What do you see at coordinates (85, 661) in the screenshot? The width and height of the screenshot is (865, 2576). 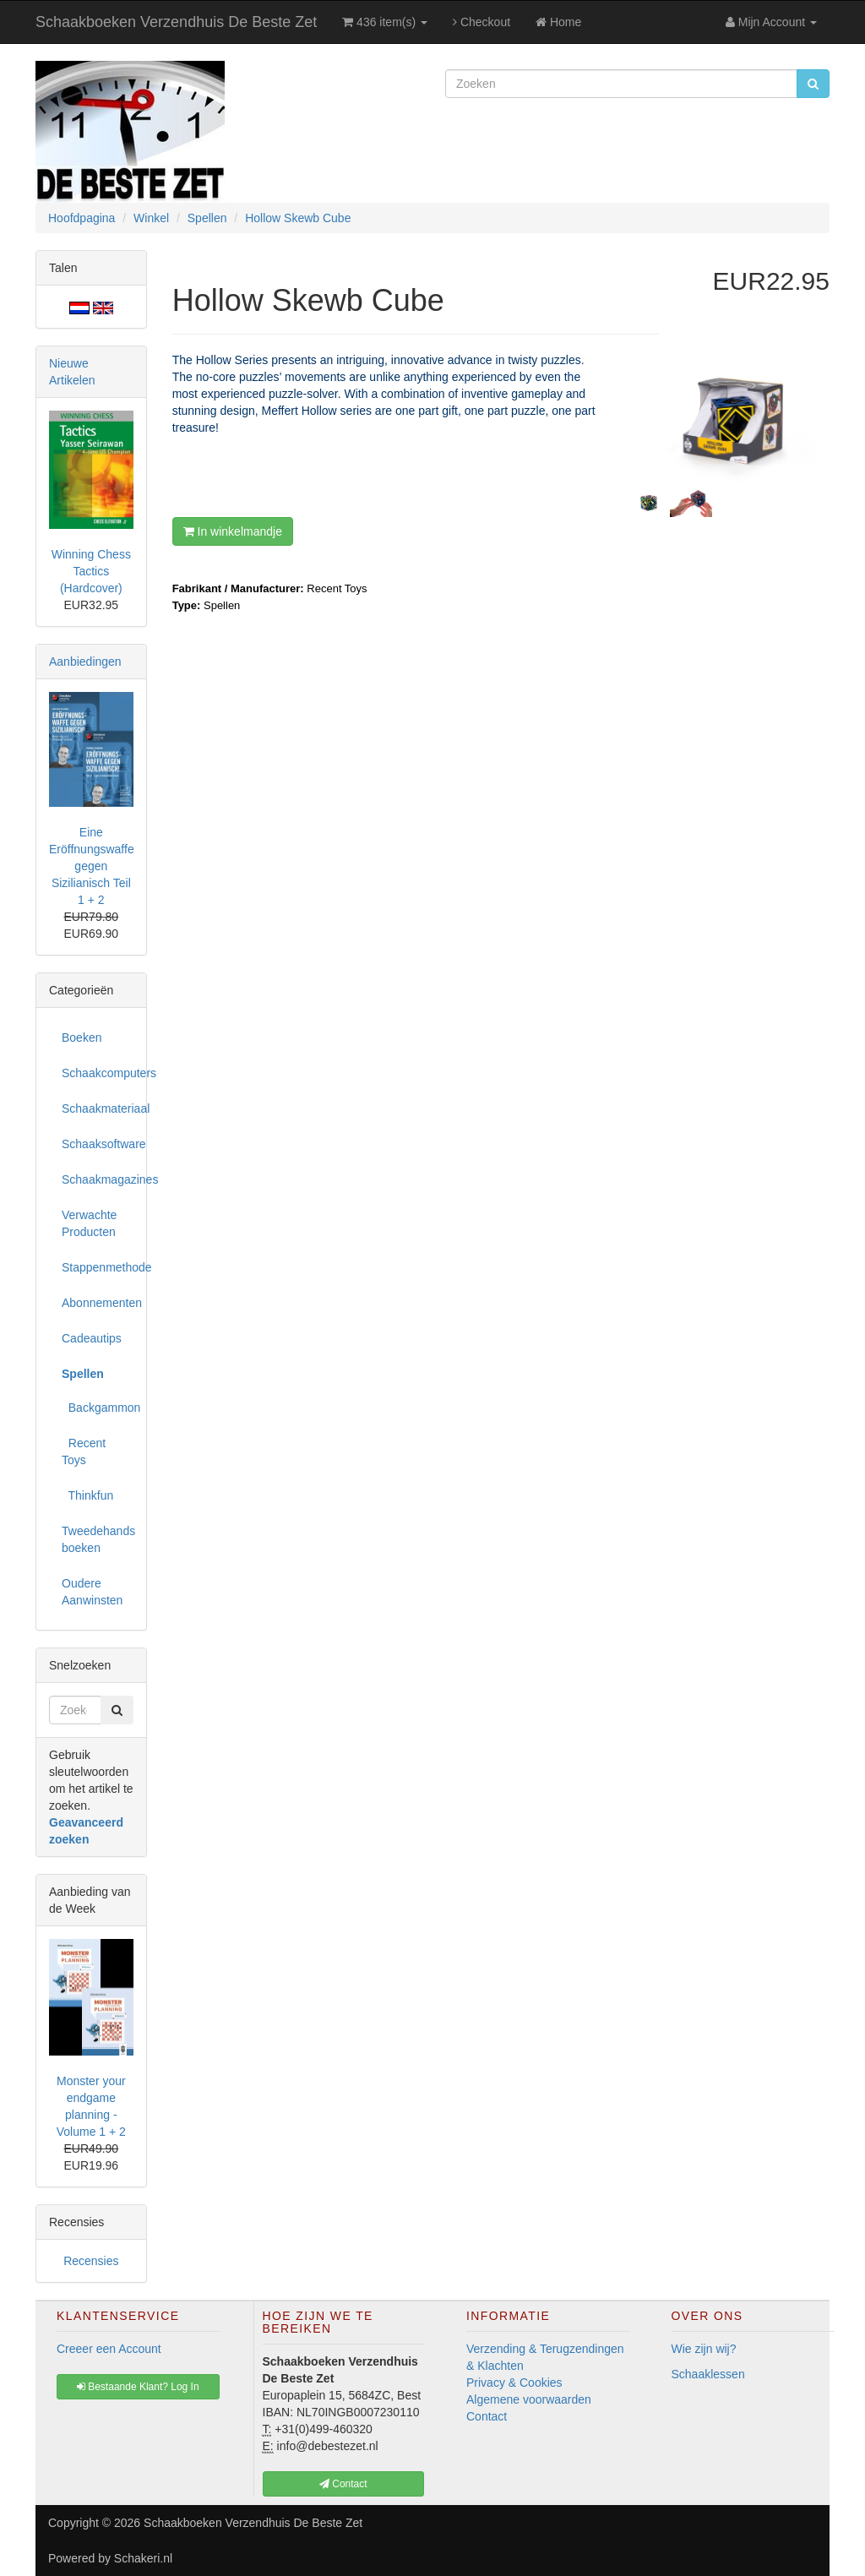 I see `Aanbiedingen` at bounding box center [85, 661].